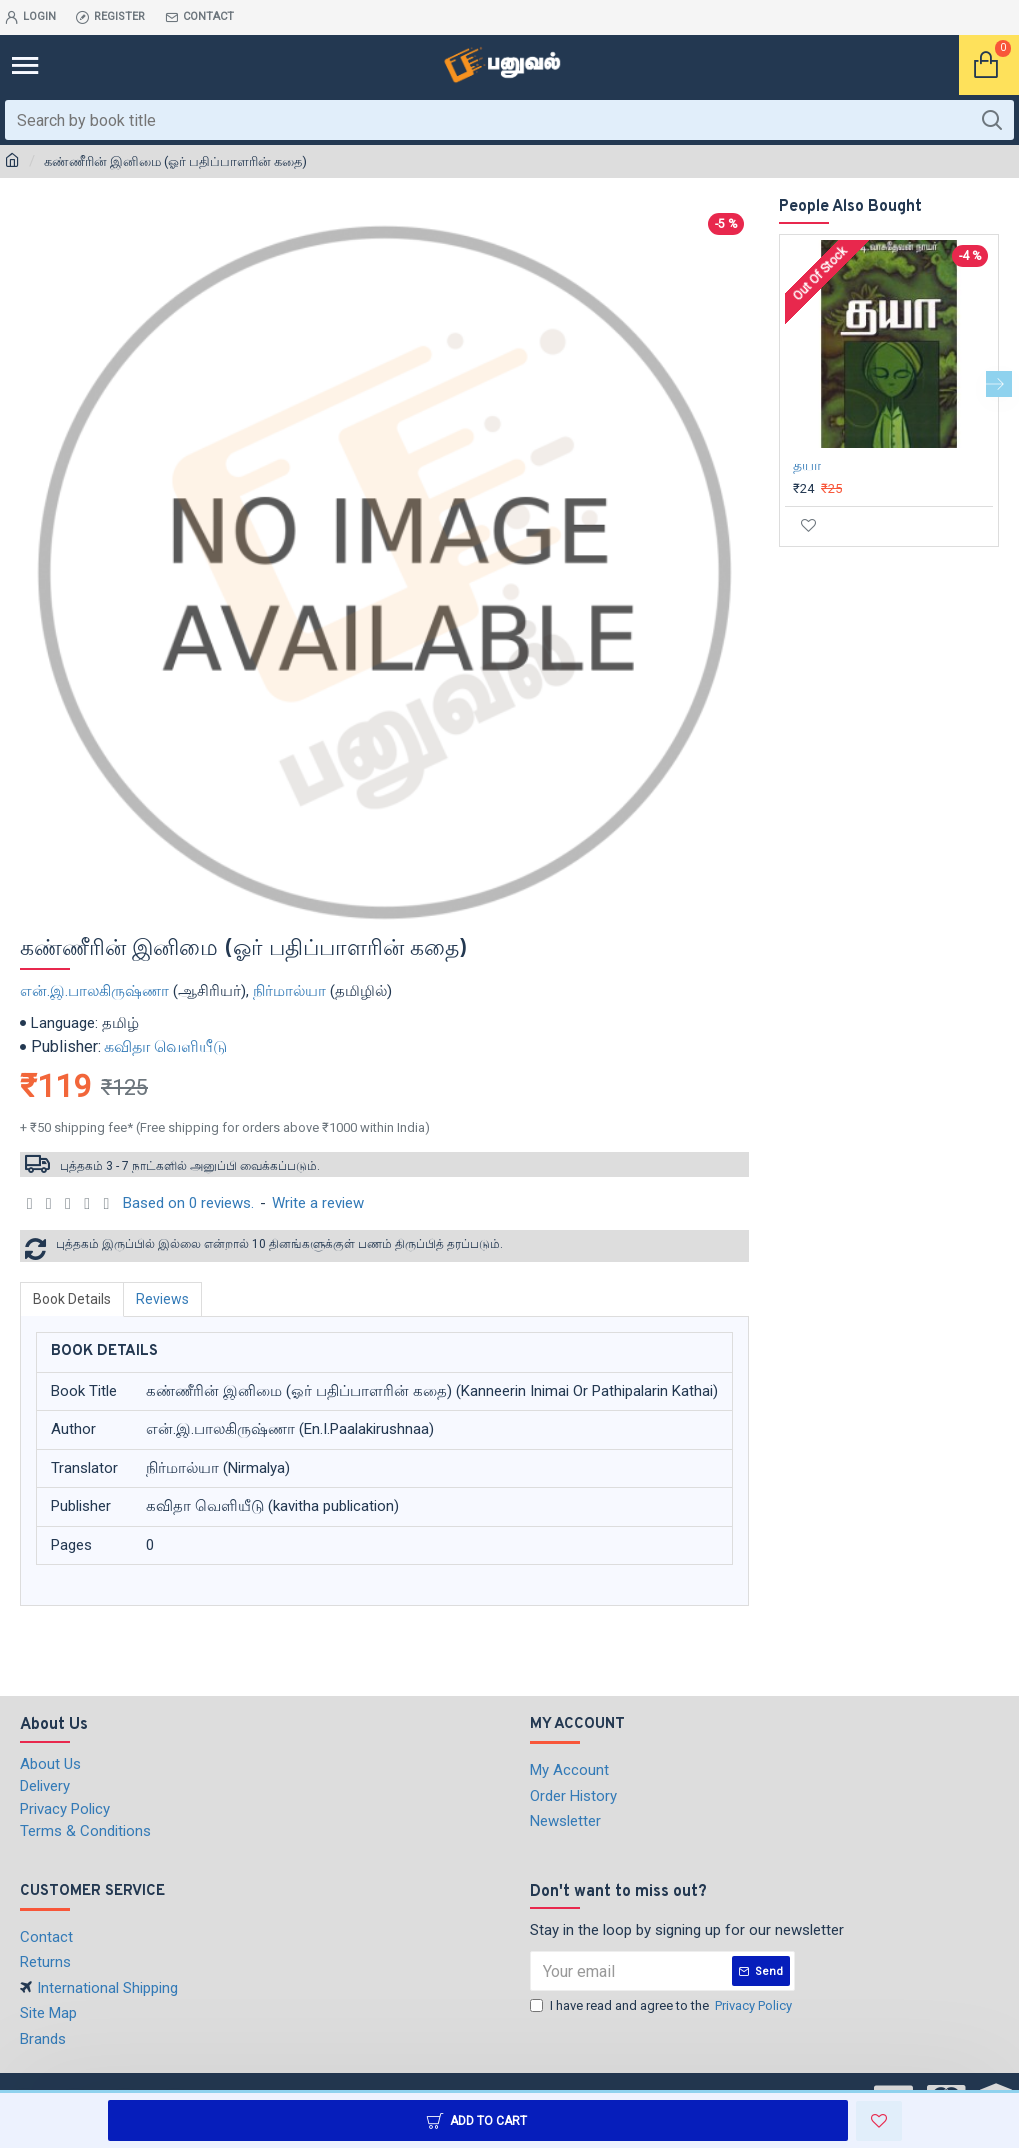 The height and width of the screenshot is (2148, 1019). I want to click on கவிதா வெளியீடு, so click(165, 1046).